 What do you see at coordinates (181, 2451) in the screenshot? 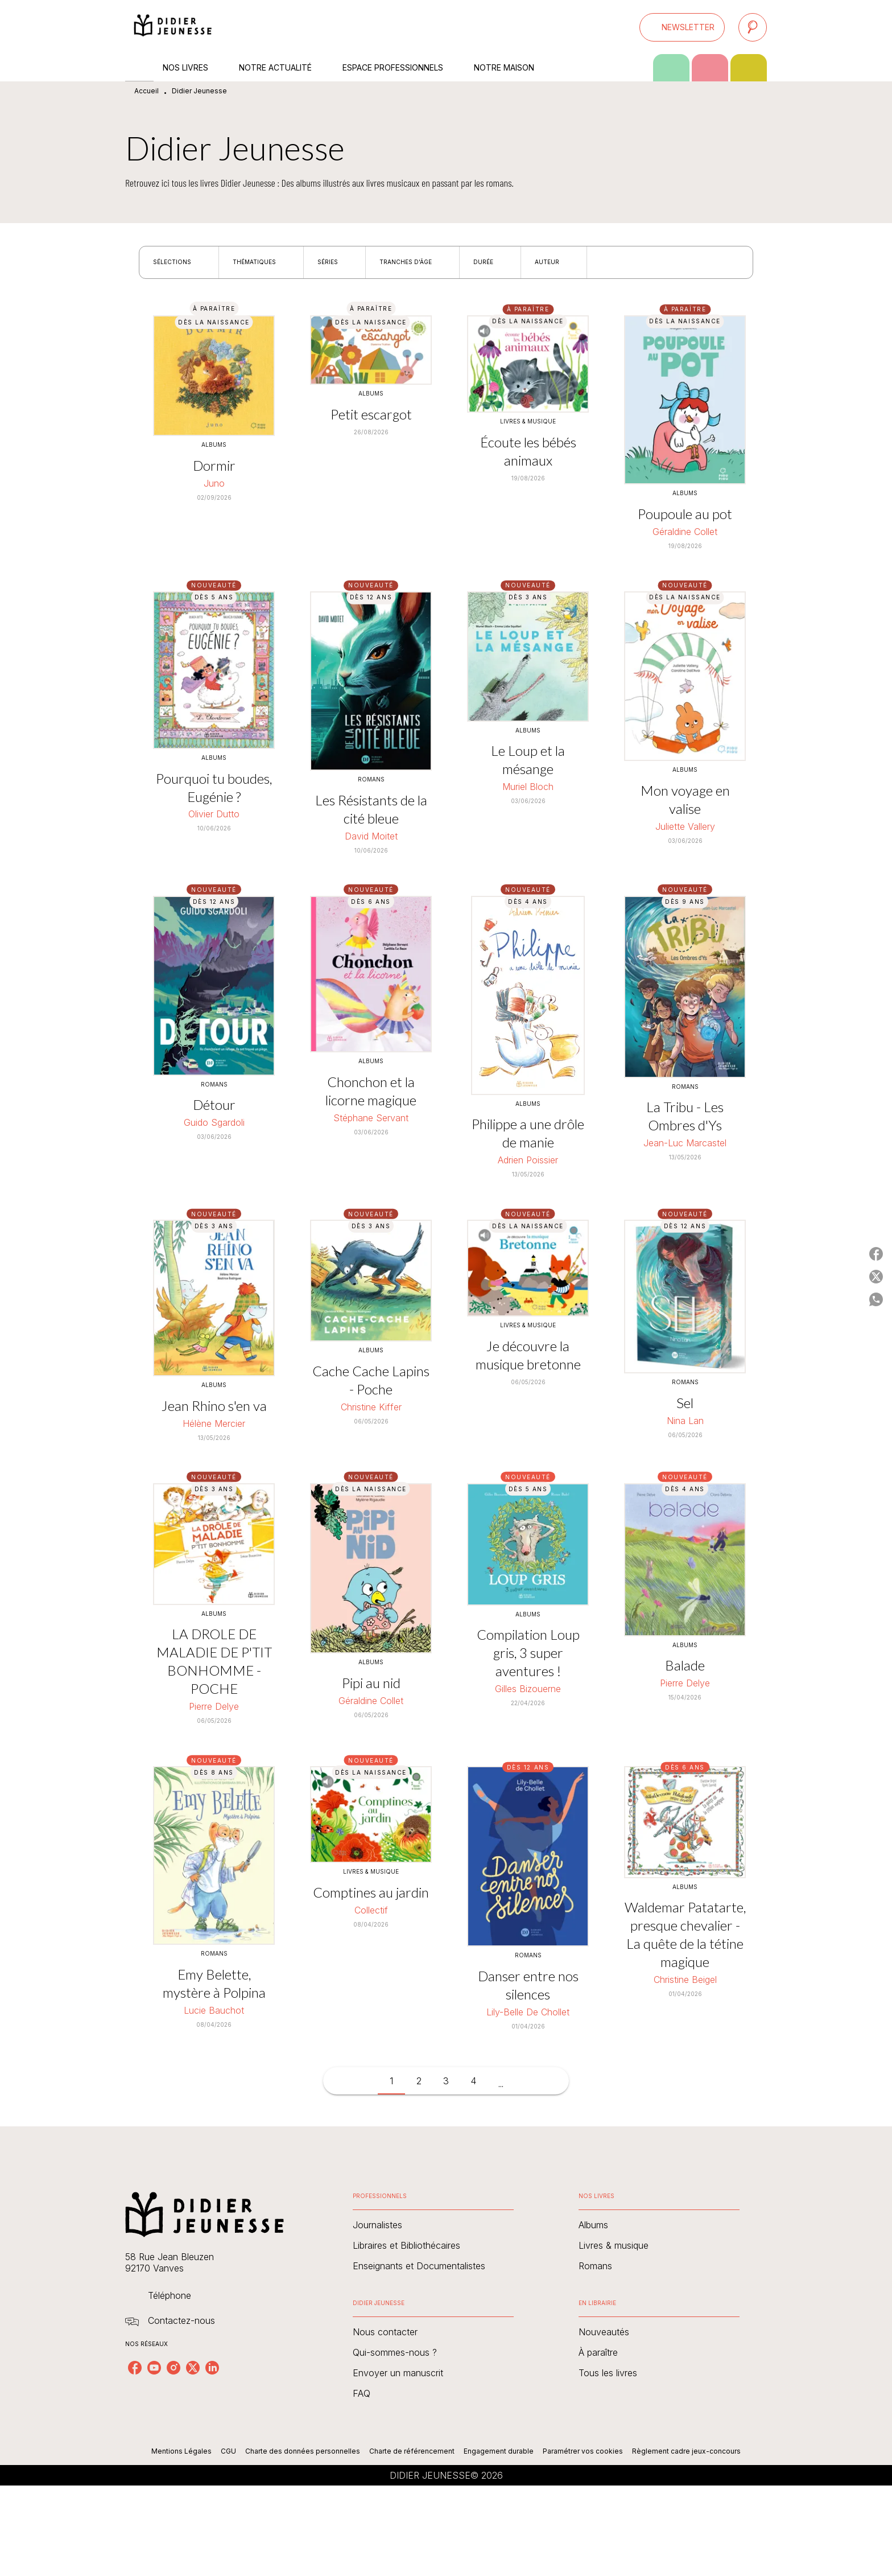
I see `Mentions Légales` at bounding box center [181, 2451].